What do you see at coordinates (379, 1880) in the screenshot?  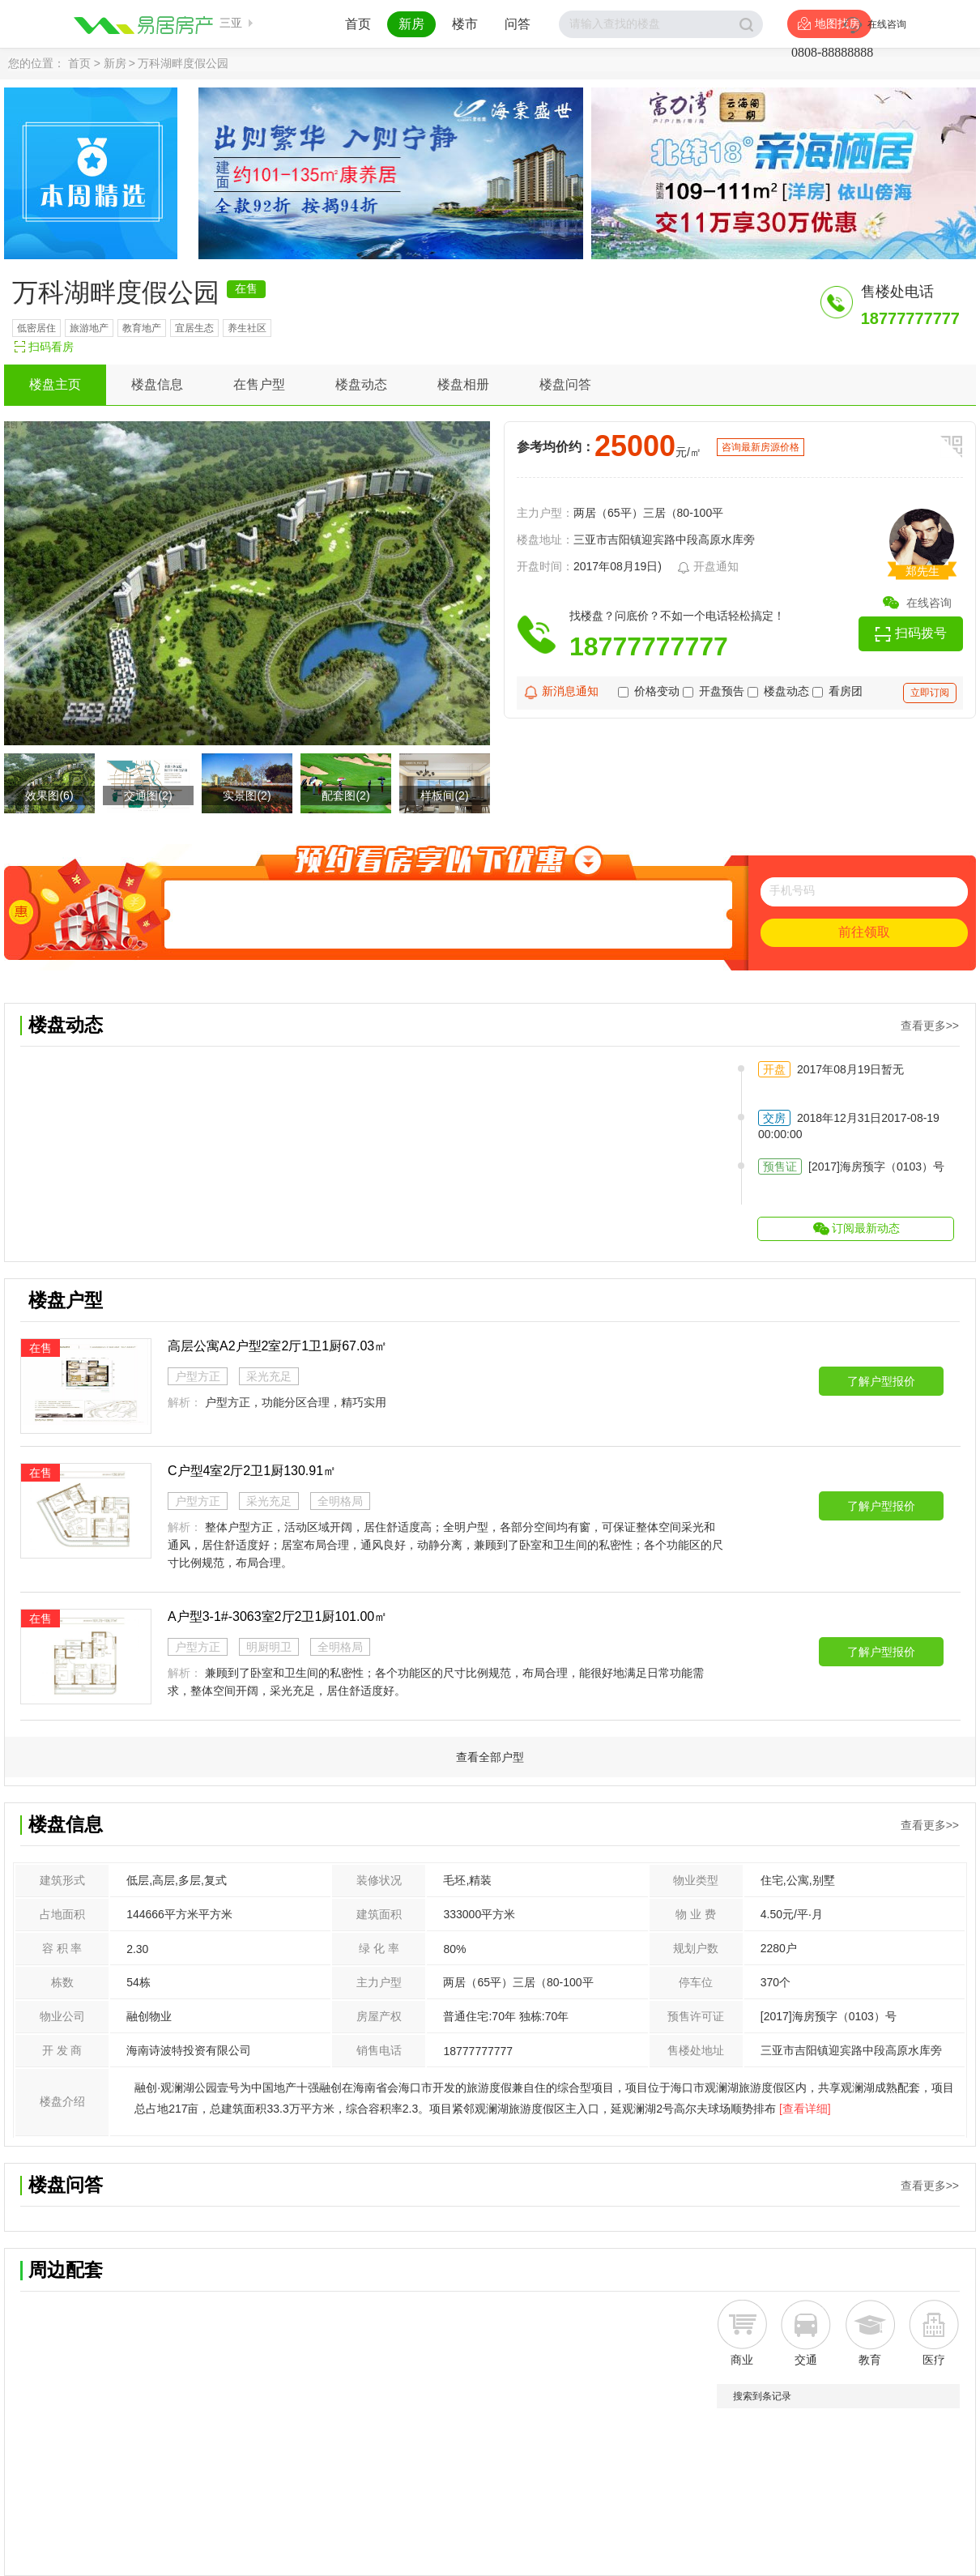 I see `装修状况` at bounding box center [379, 1880].